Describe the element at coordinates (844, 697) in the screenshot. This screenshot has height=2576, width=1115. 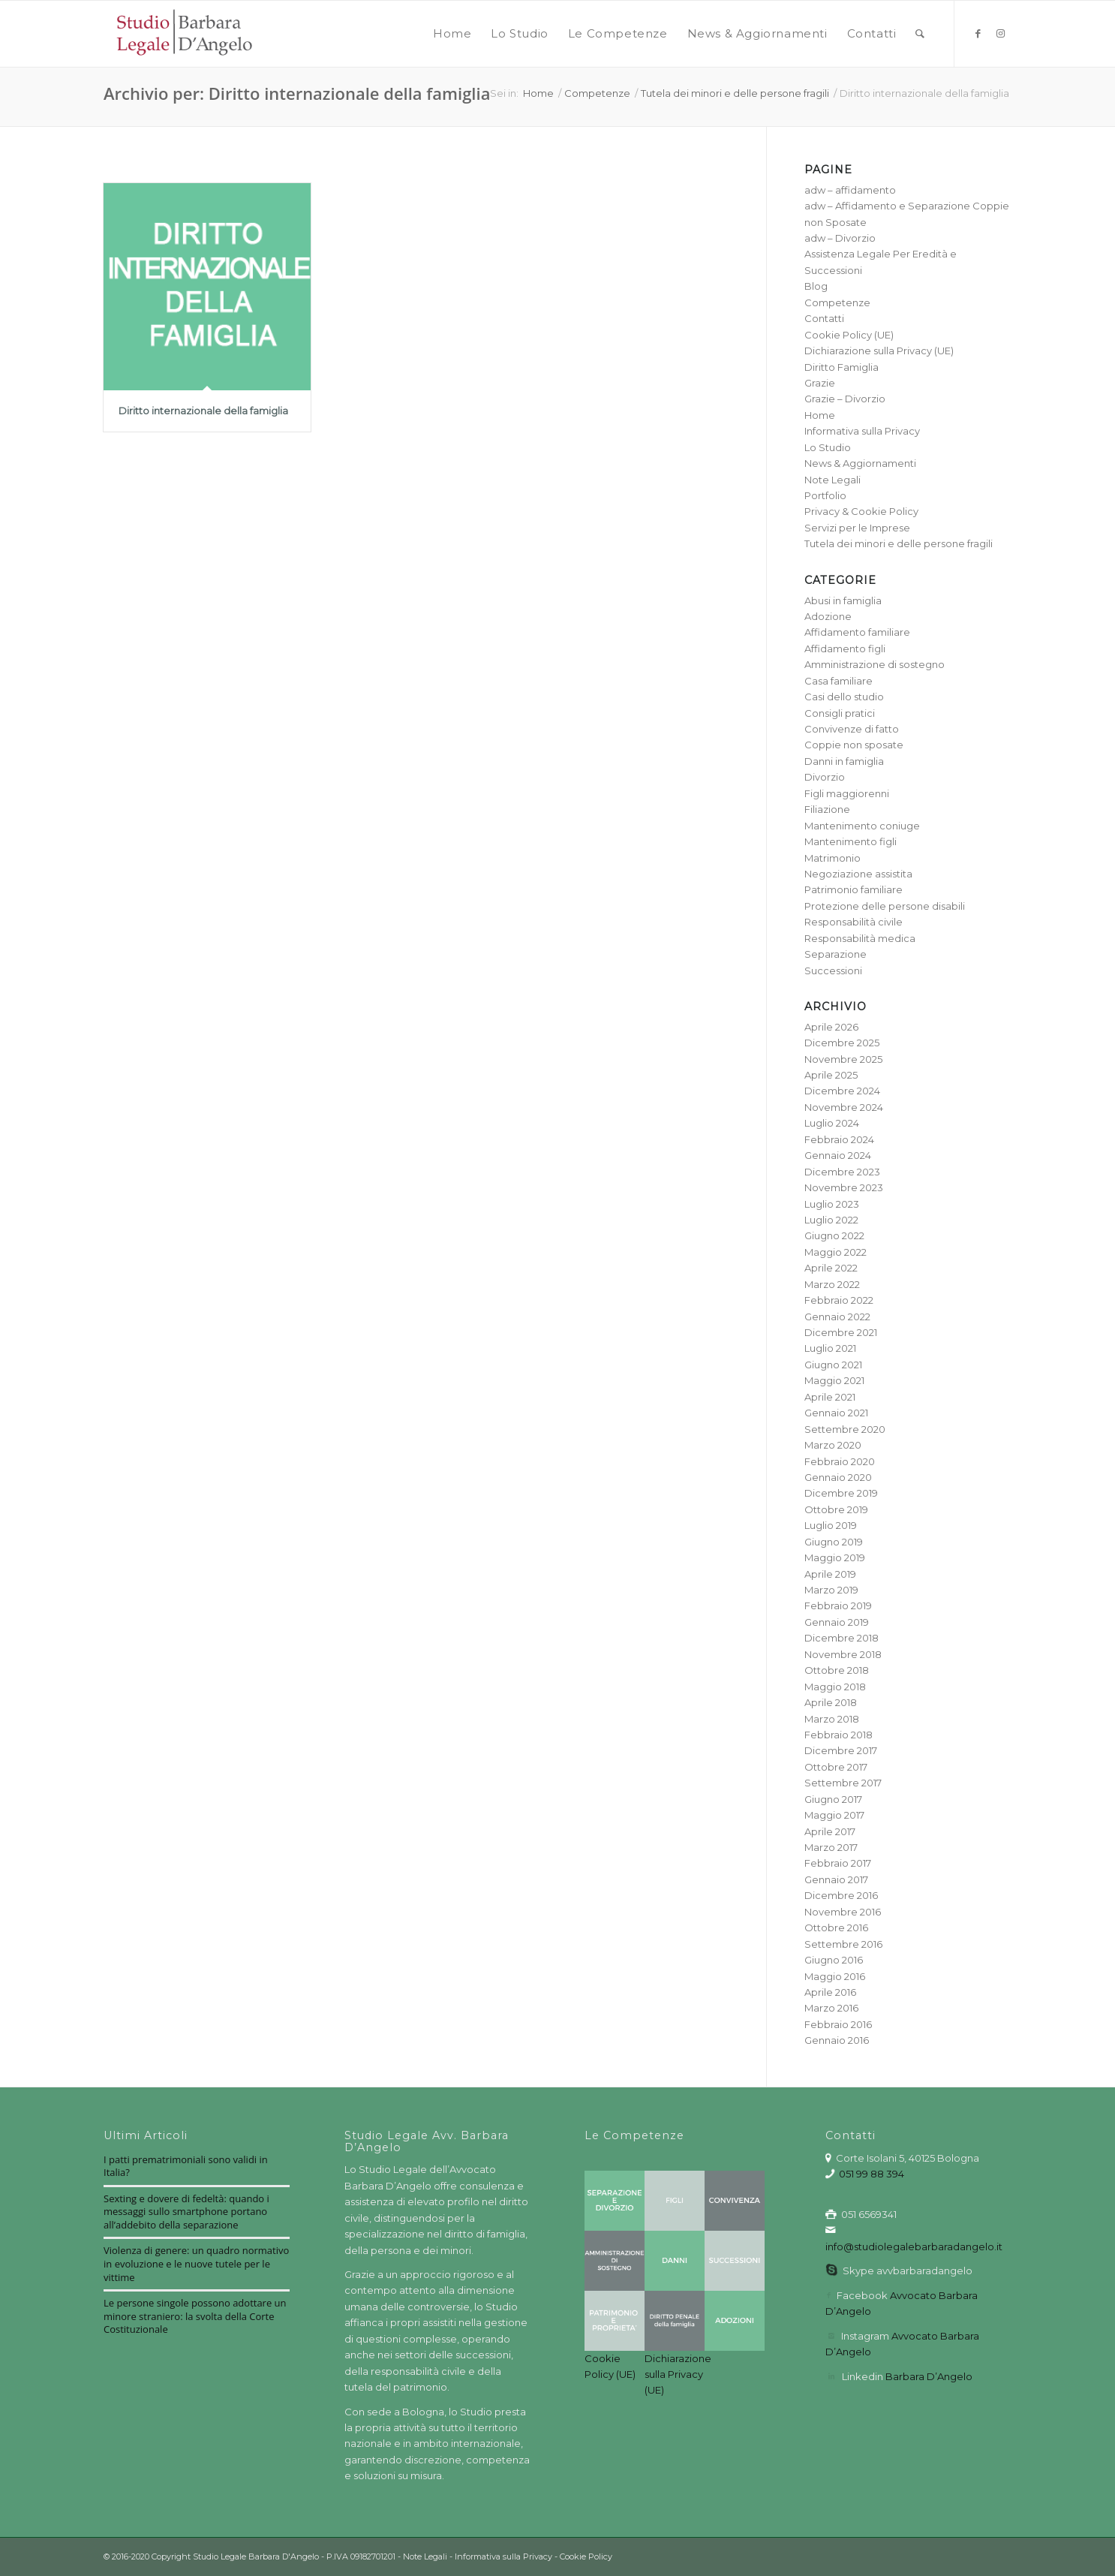
I see `Casi dello studio` at that location.